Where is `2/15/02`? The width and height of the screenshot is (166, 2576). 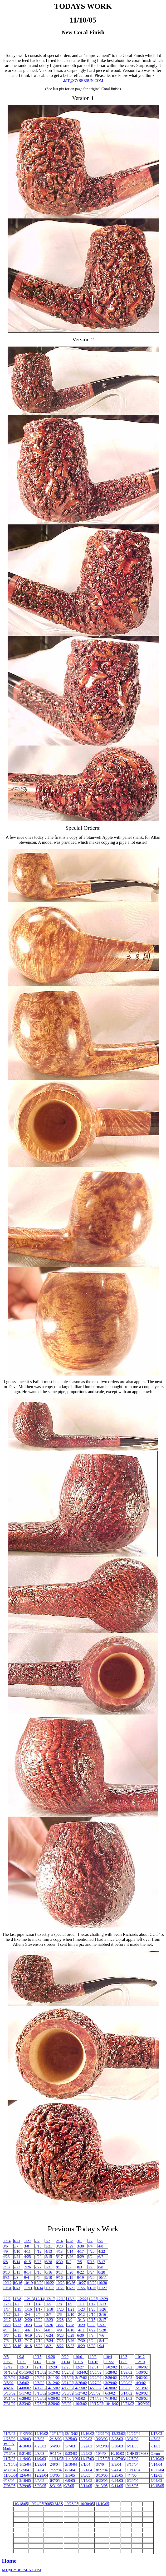 2/15/02 is located at coordinates (67, 2378).